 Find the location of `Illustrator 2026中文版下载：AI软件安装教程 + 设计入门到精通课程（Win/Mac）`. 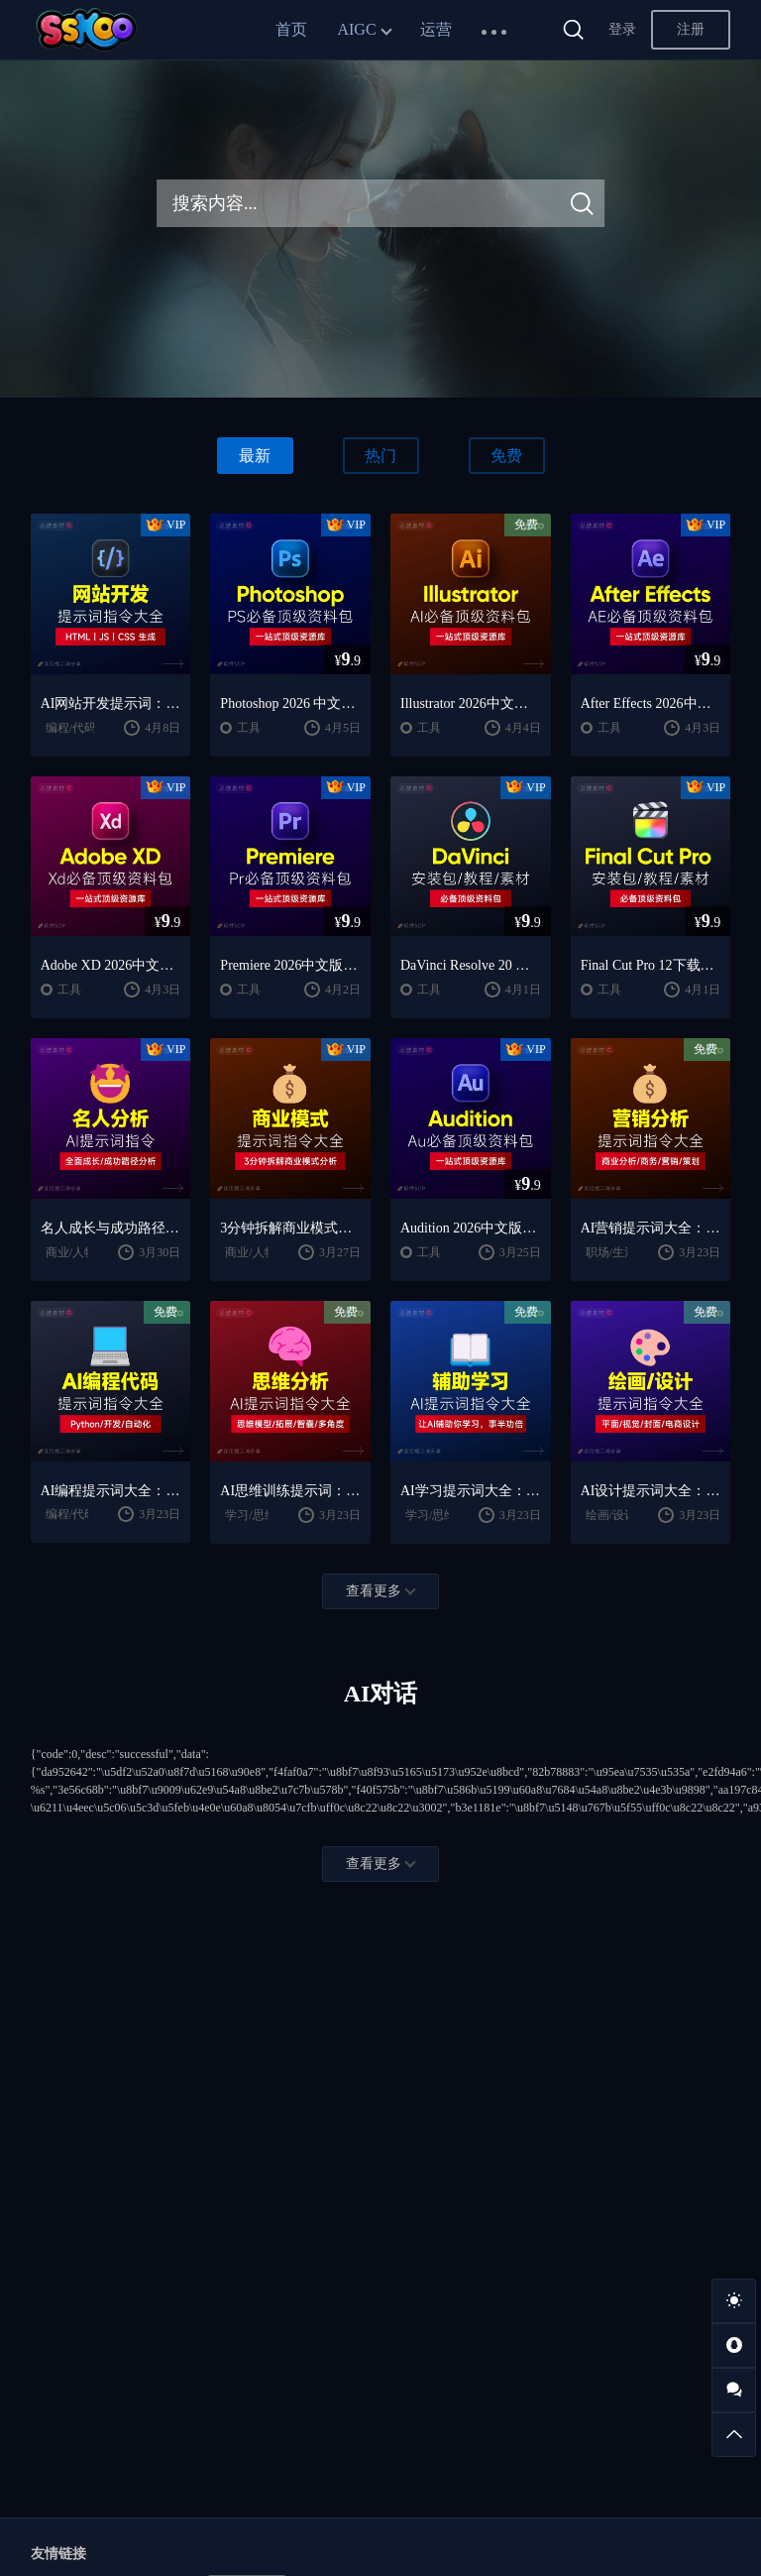

Illustrator 2026中文版下载：AI软件安装教程 + 设计入门到精通课程（Win/Mac） is located at coordinates (470, 703).